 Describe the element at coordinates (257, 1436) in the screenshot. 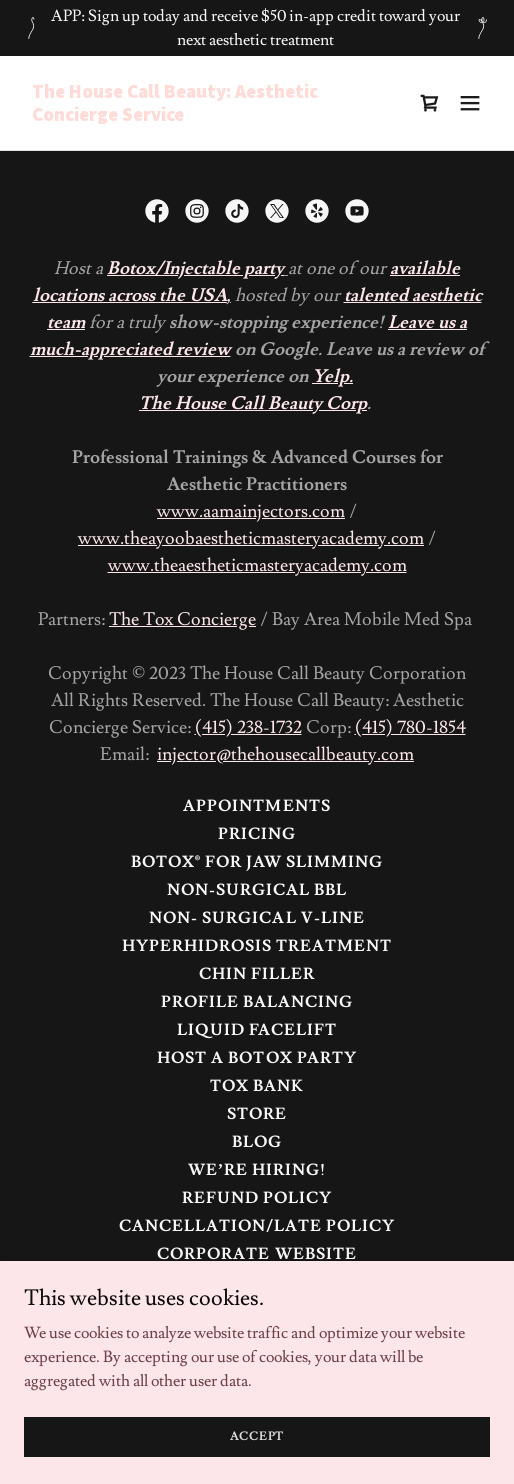

I see `Accept` at that location.